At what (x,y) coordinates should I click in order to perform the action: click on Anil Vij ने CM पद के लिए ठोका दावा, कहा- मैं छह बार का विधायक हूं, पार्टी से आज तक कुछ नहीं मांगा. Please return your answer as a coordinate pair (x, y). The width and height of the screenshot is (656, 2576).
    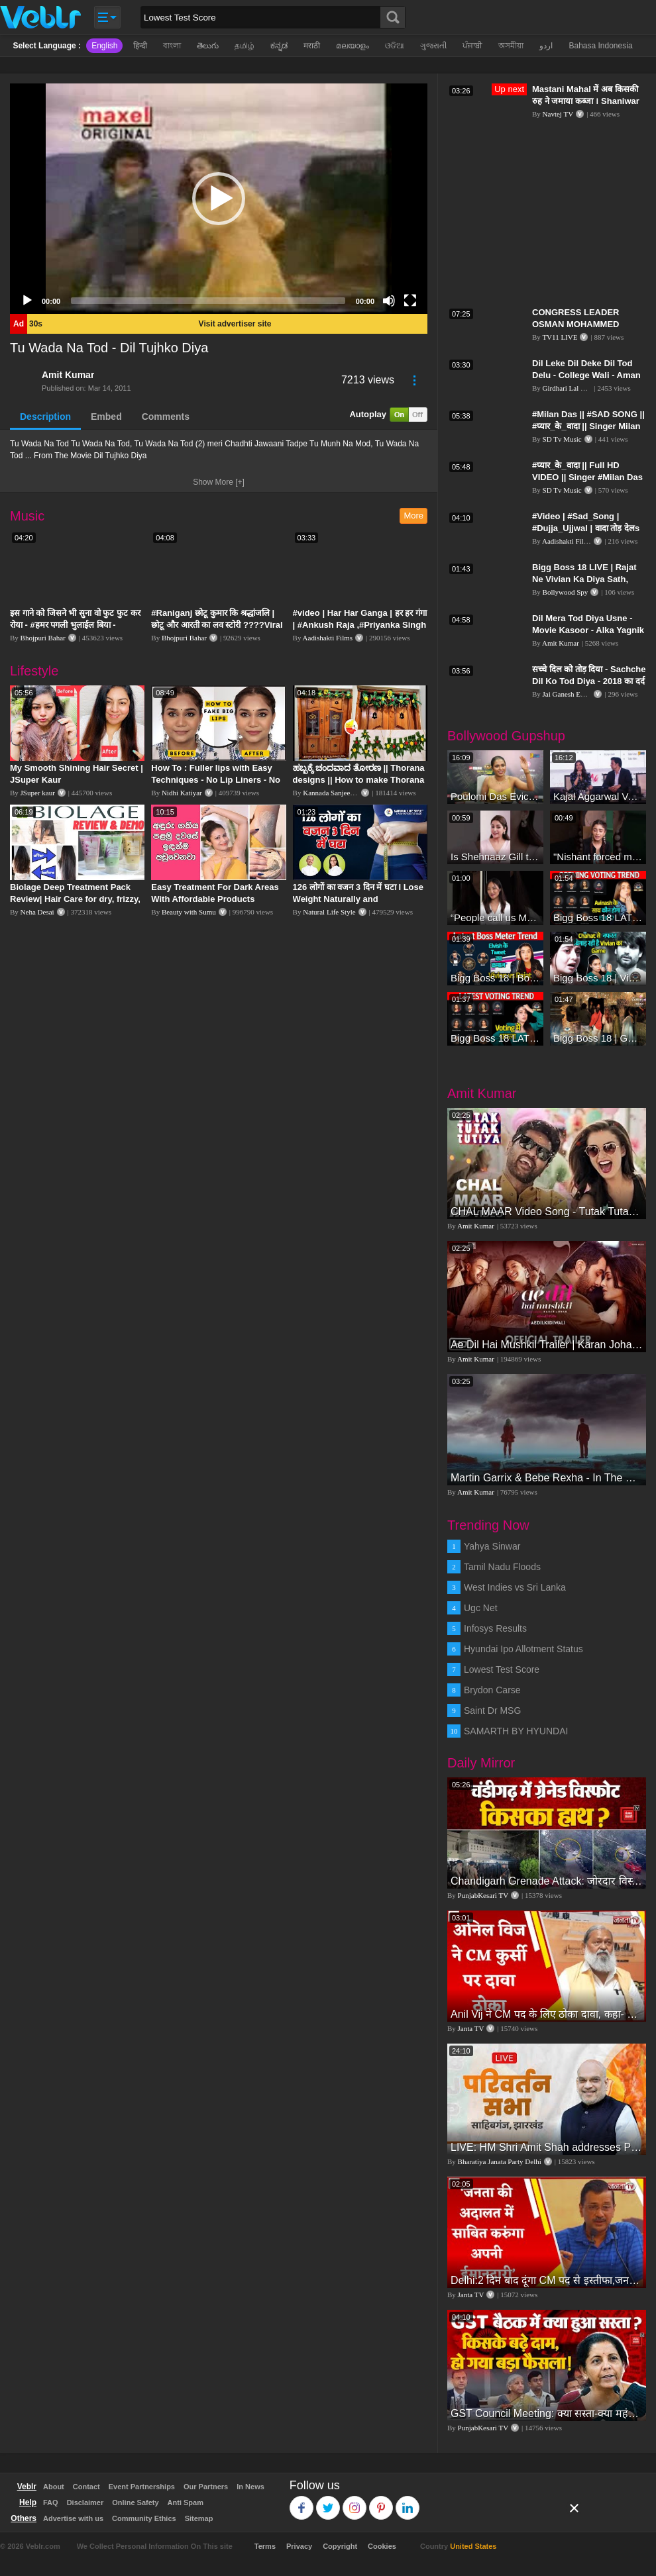
    Looking at the image, I should click on (547, 2014).